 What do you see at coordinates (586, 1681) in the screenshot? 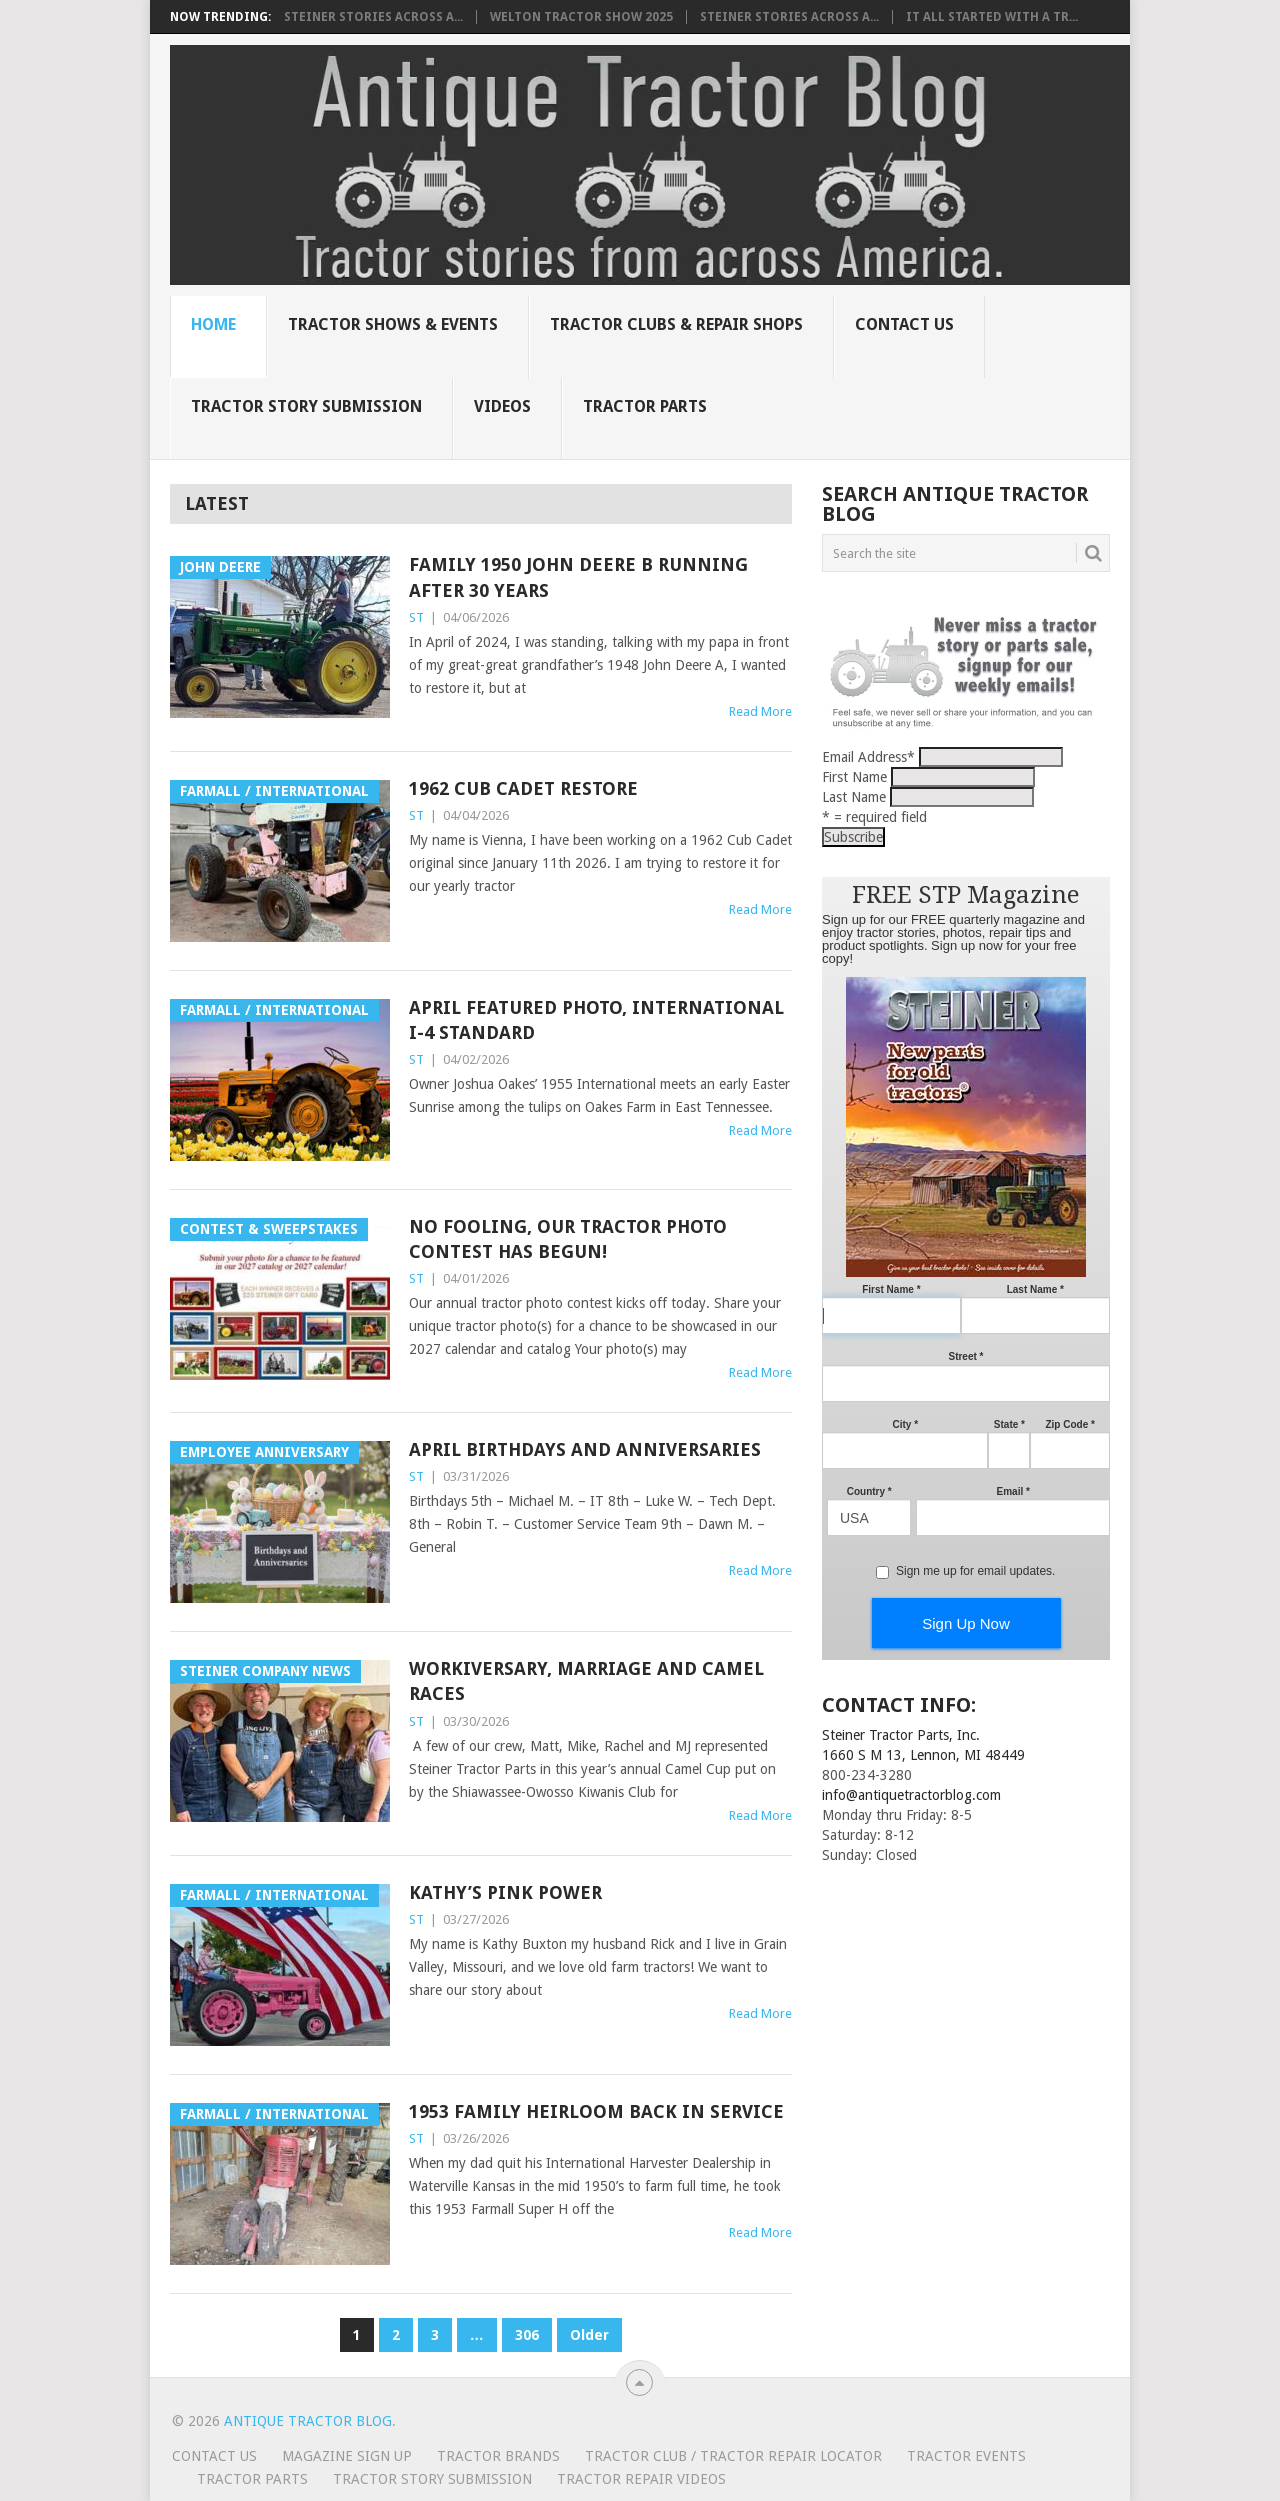
I see `Workiversary, Marriage and Camel Races` at bounding box center [586, 1681].